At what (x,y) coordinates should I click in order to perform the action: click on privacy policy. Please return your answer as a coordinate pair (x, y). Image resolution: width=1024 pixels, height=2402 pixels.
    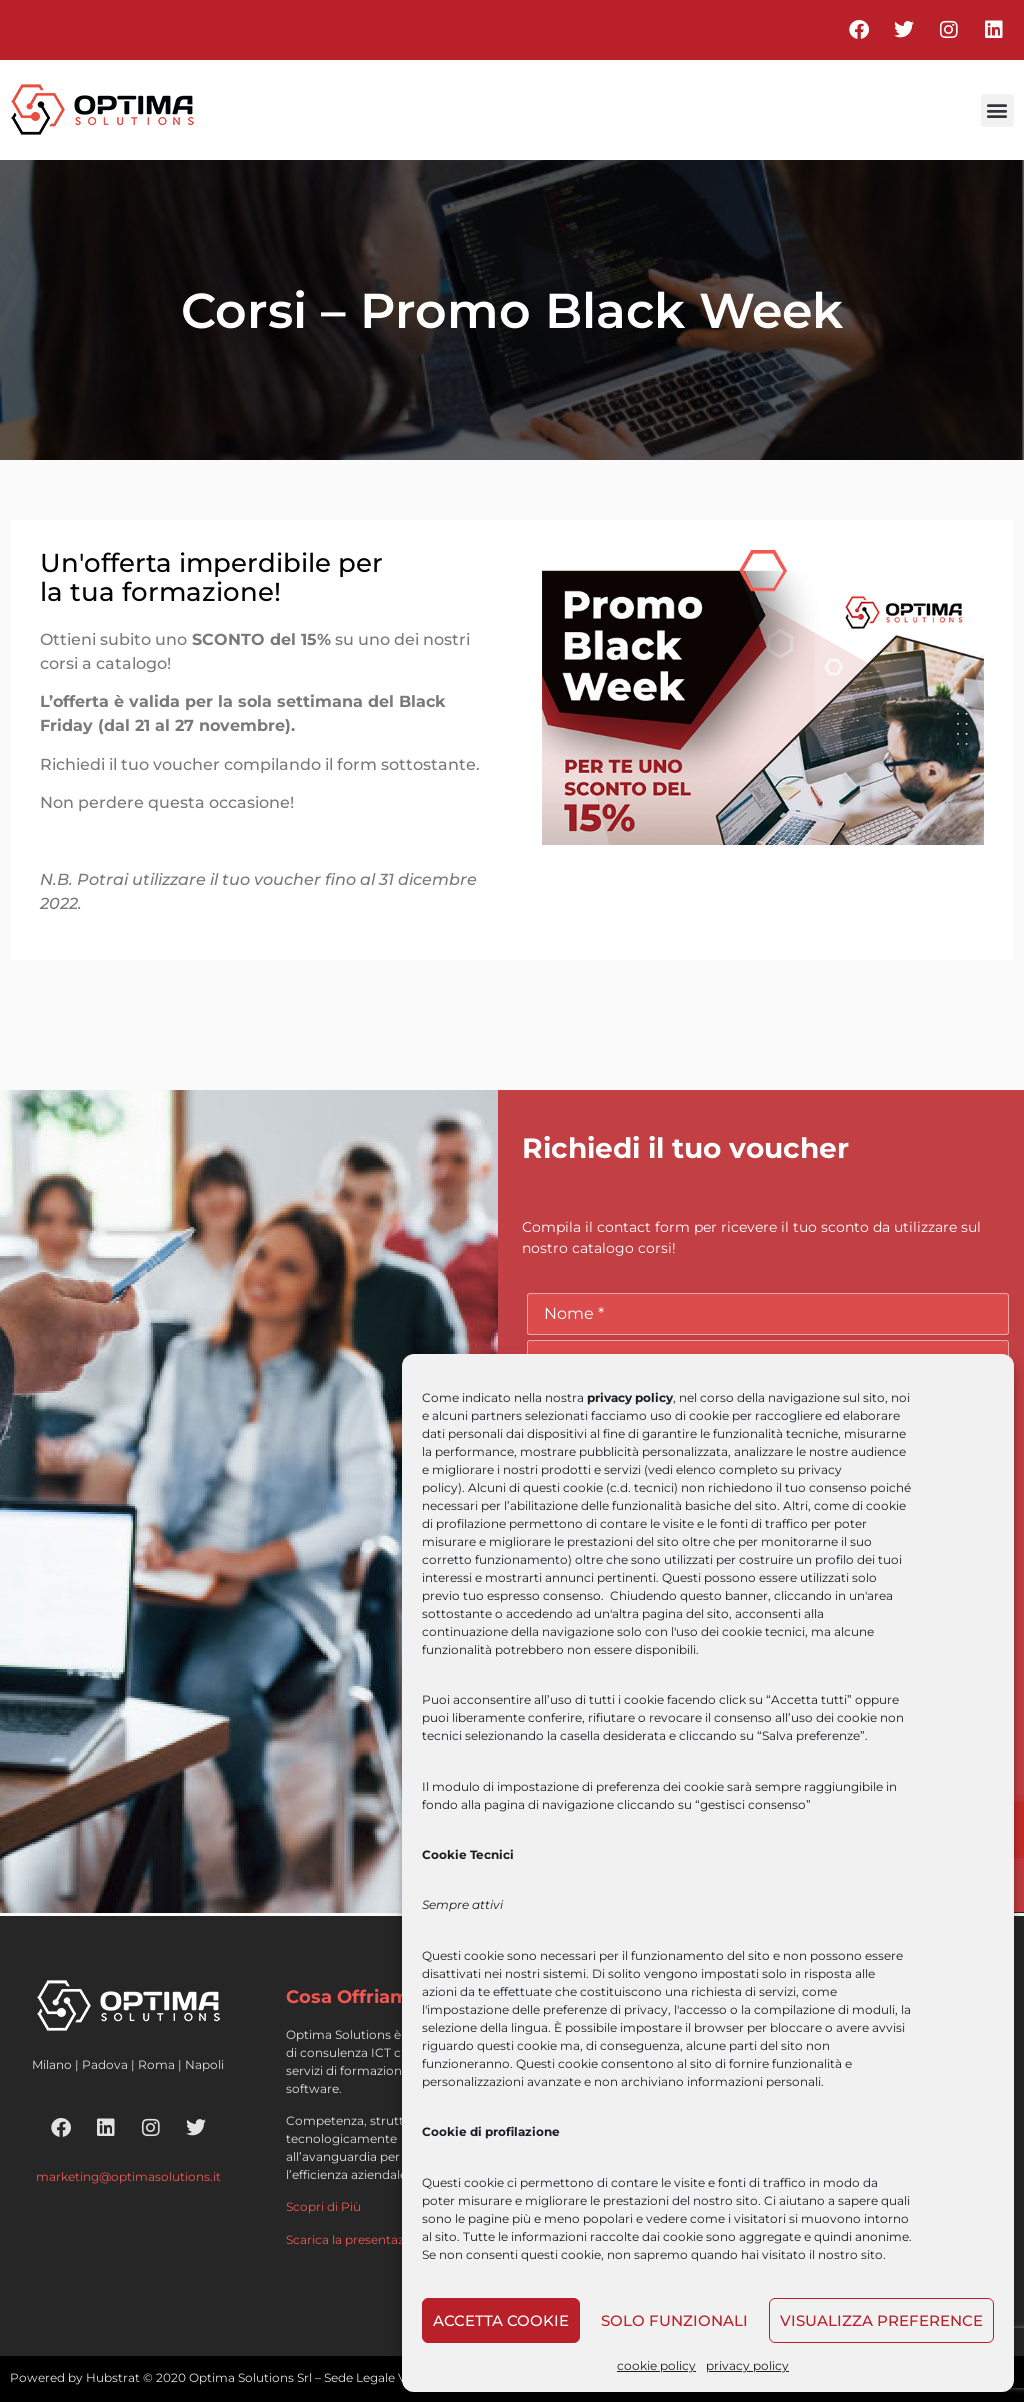
    Looking at the image, I should click on (747, 2365).